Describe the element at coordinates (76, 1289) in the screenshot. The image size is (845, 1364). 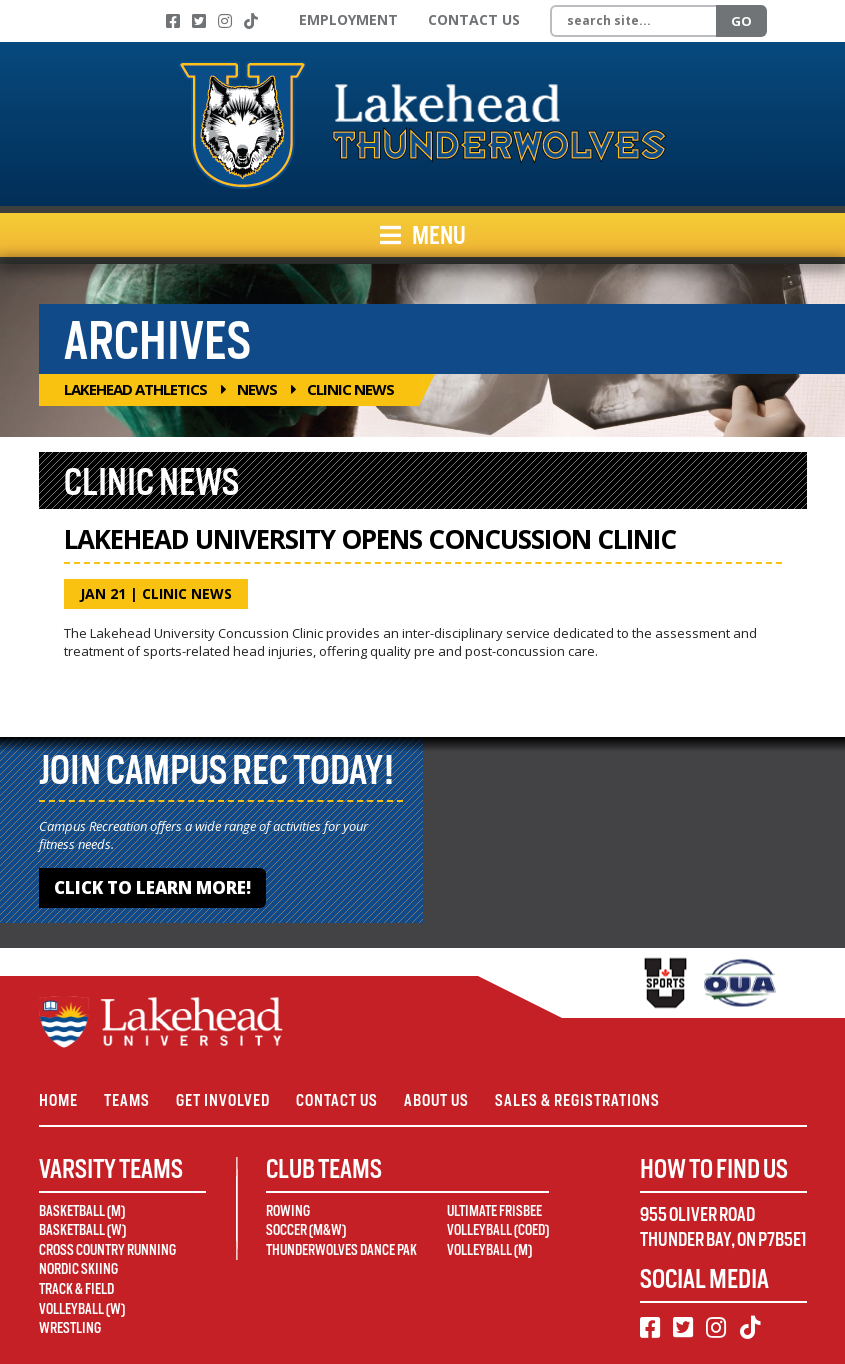
I see `Track & Field` at that location.